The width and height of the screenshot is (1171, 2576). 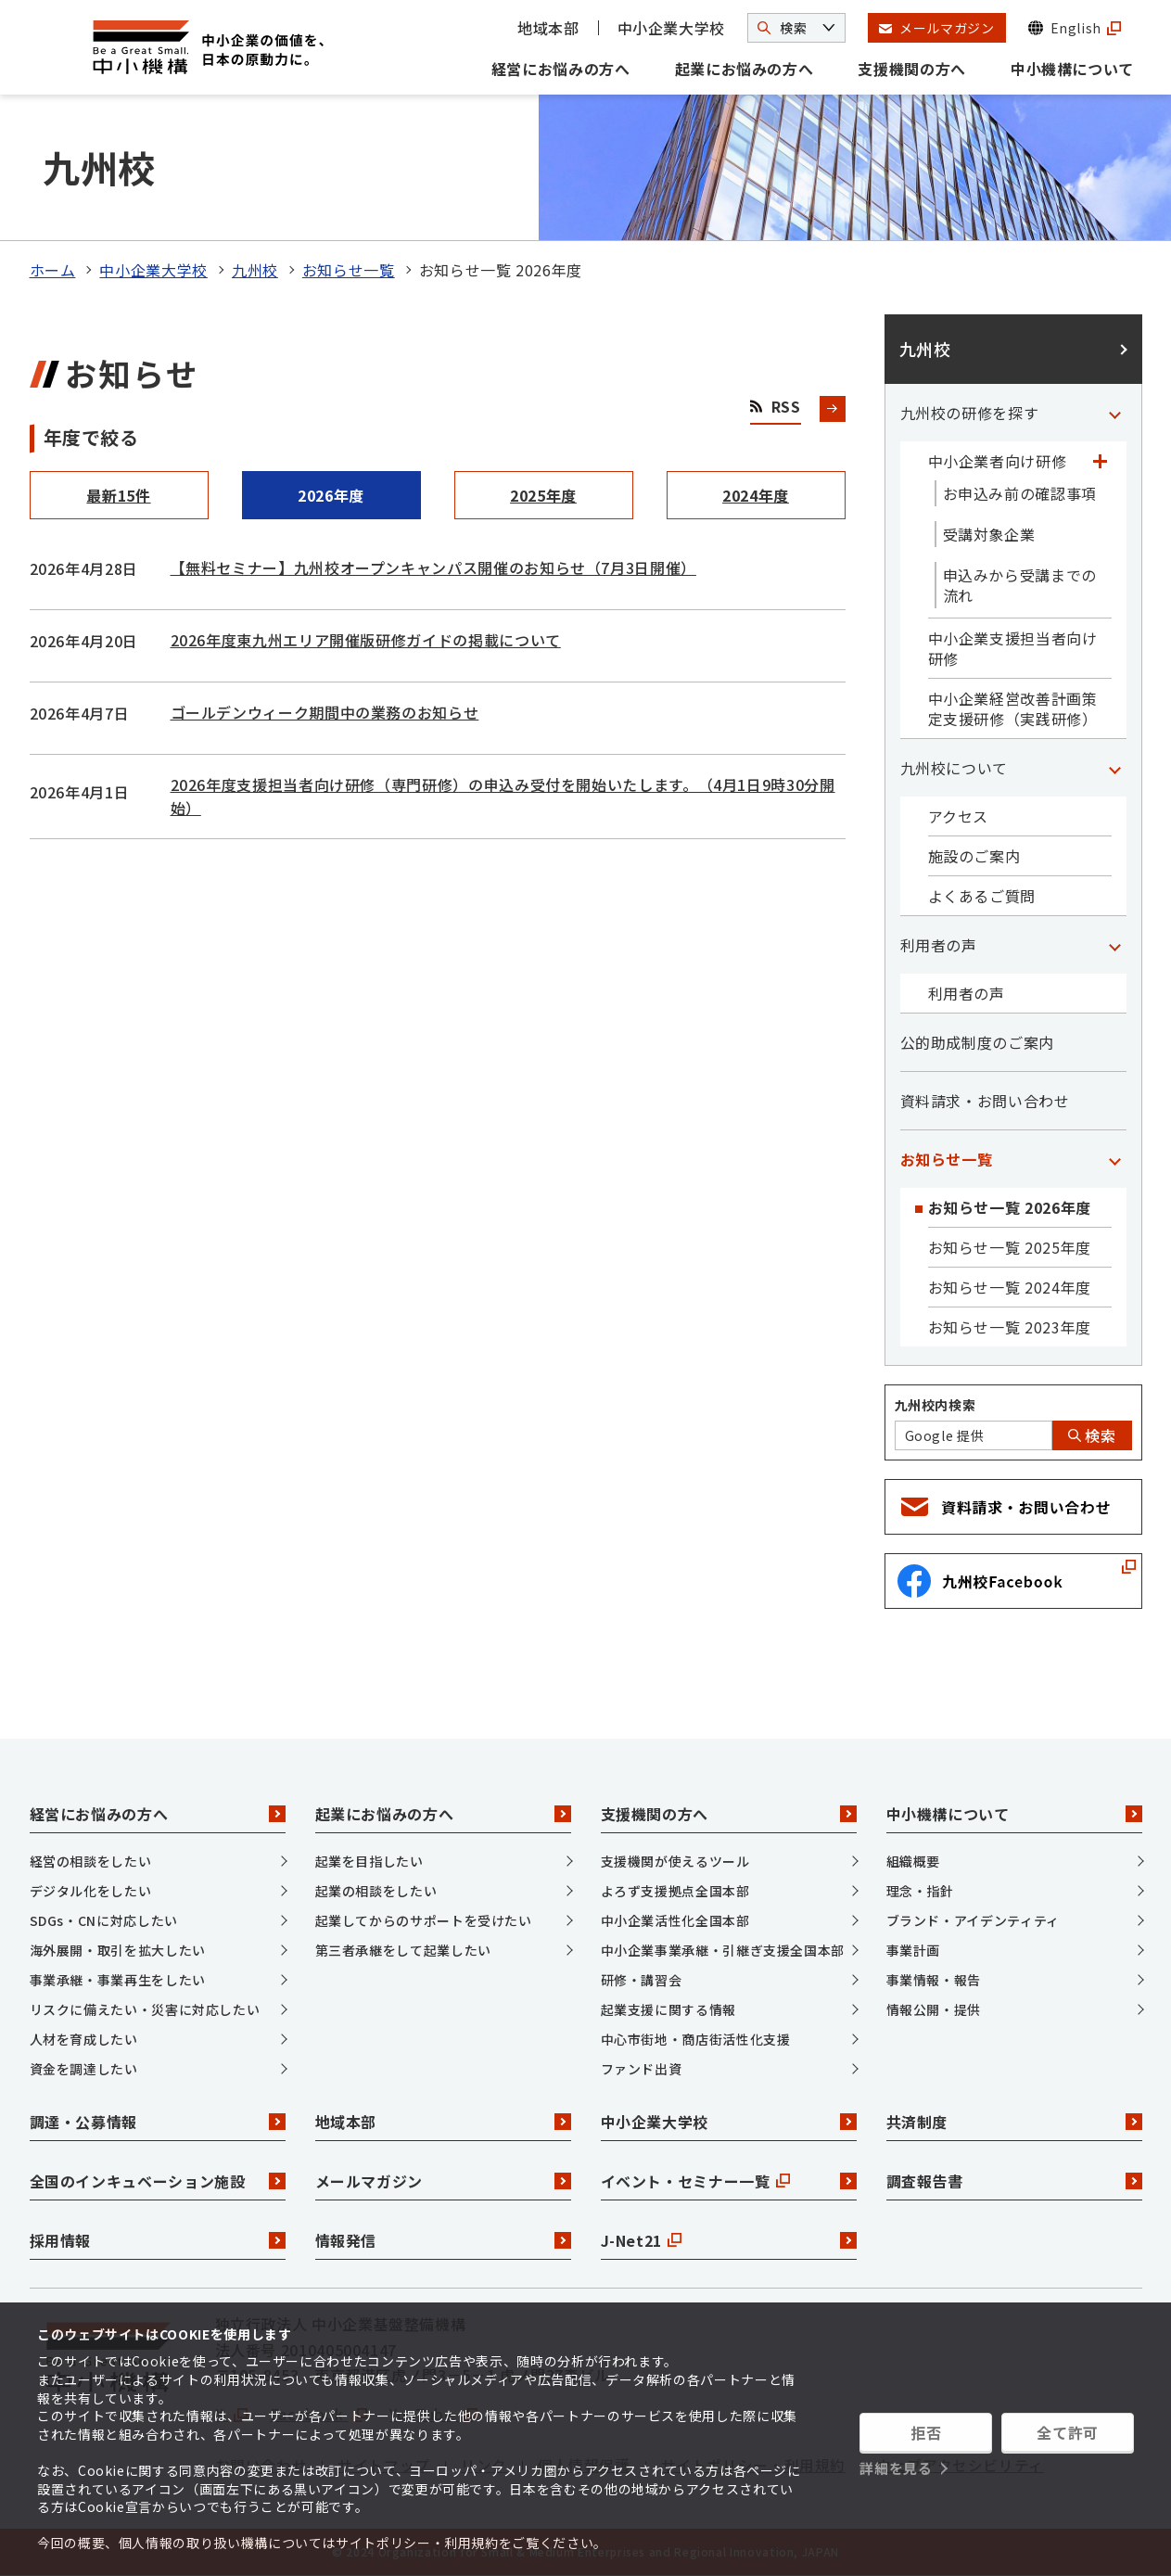 I want to click on お知らせ一覧, so click(x=348, y=270).